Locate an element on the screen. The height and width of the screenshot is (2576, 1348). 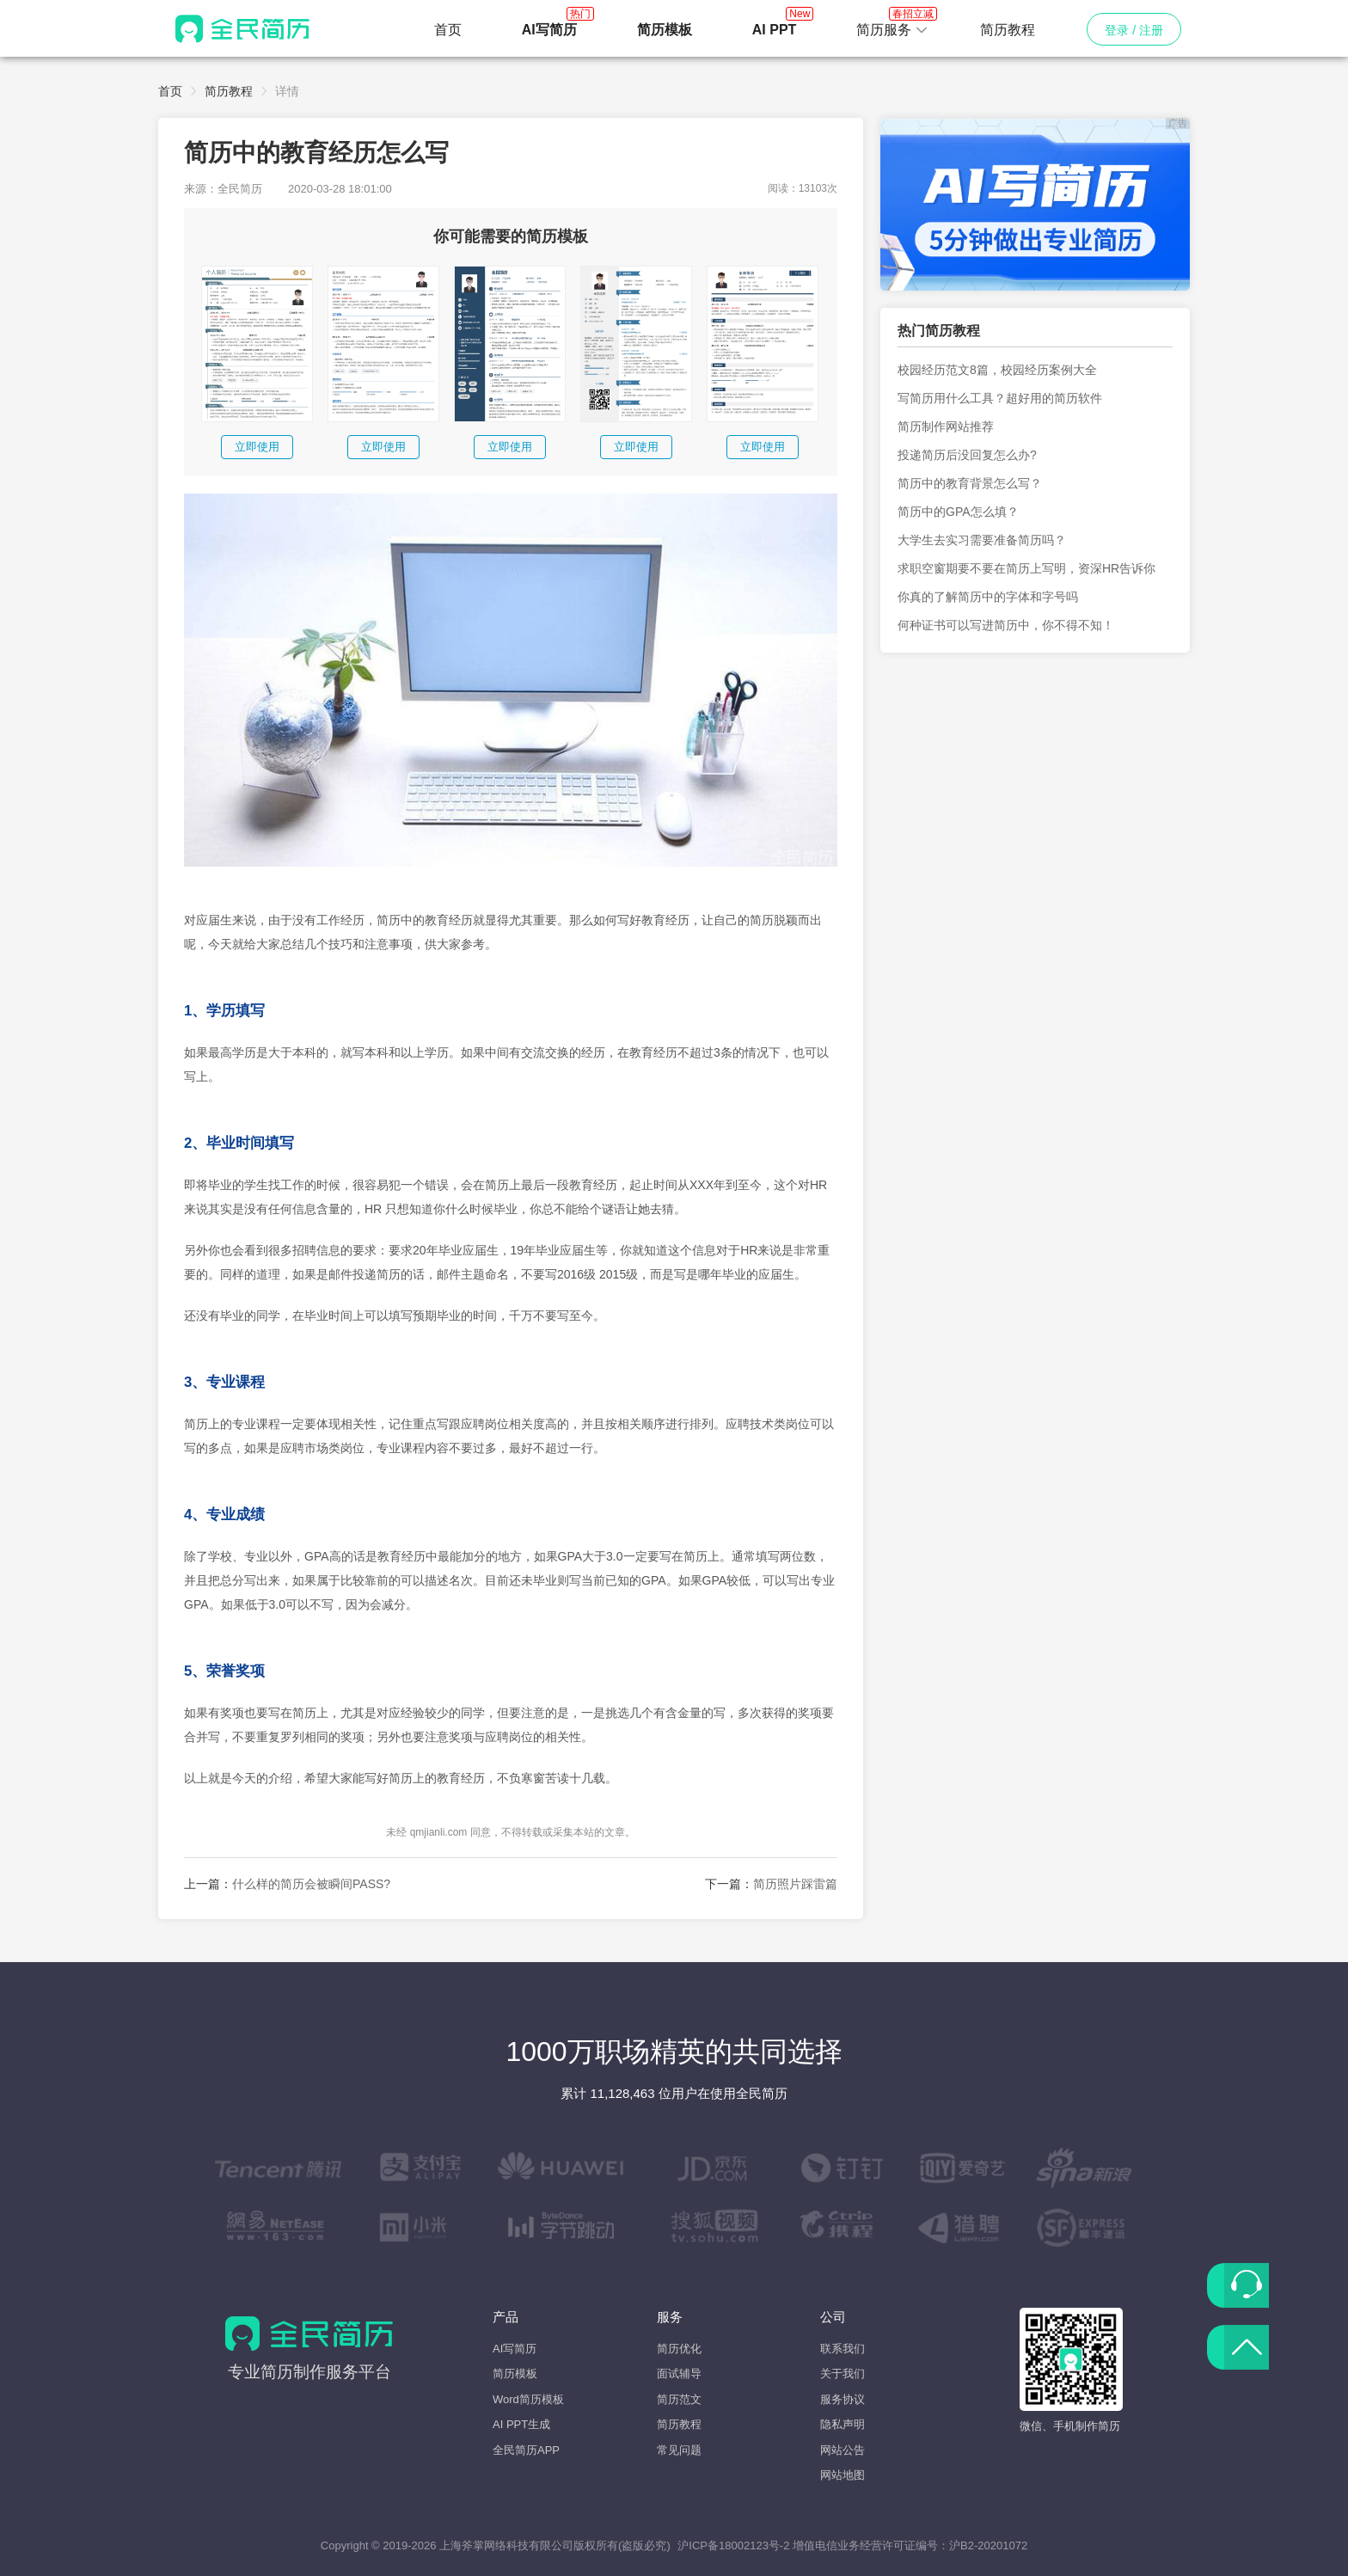
全民简历APP is located at coordinates (526, 2450).